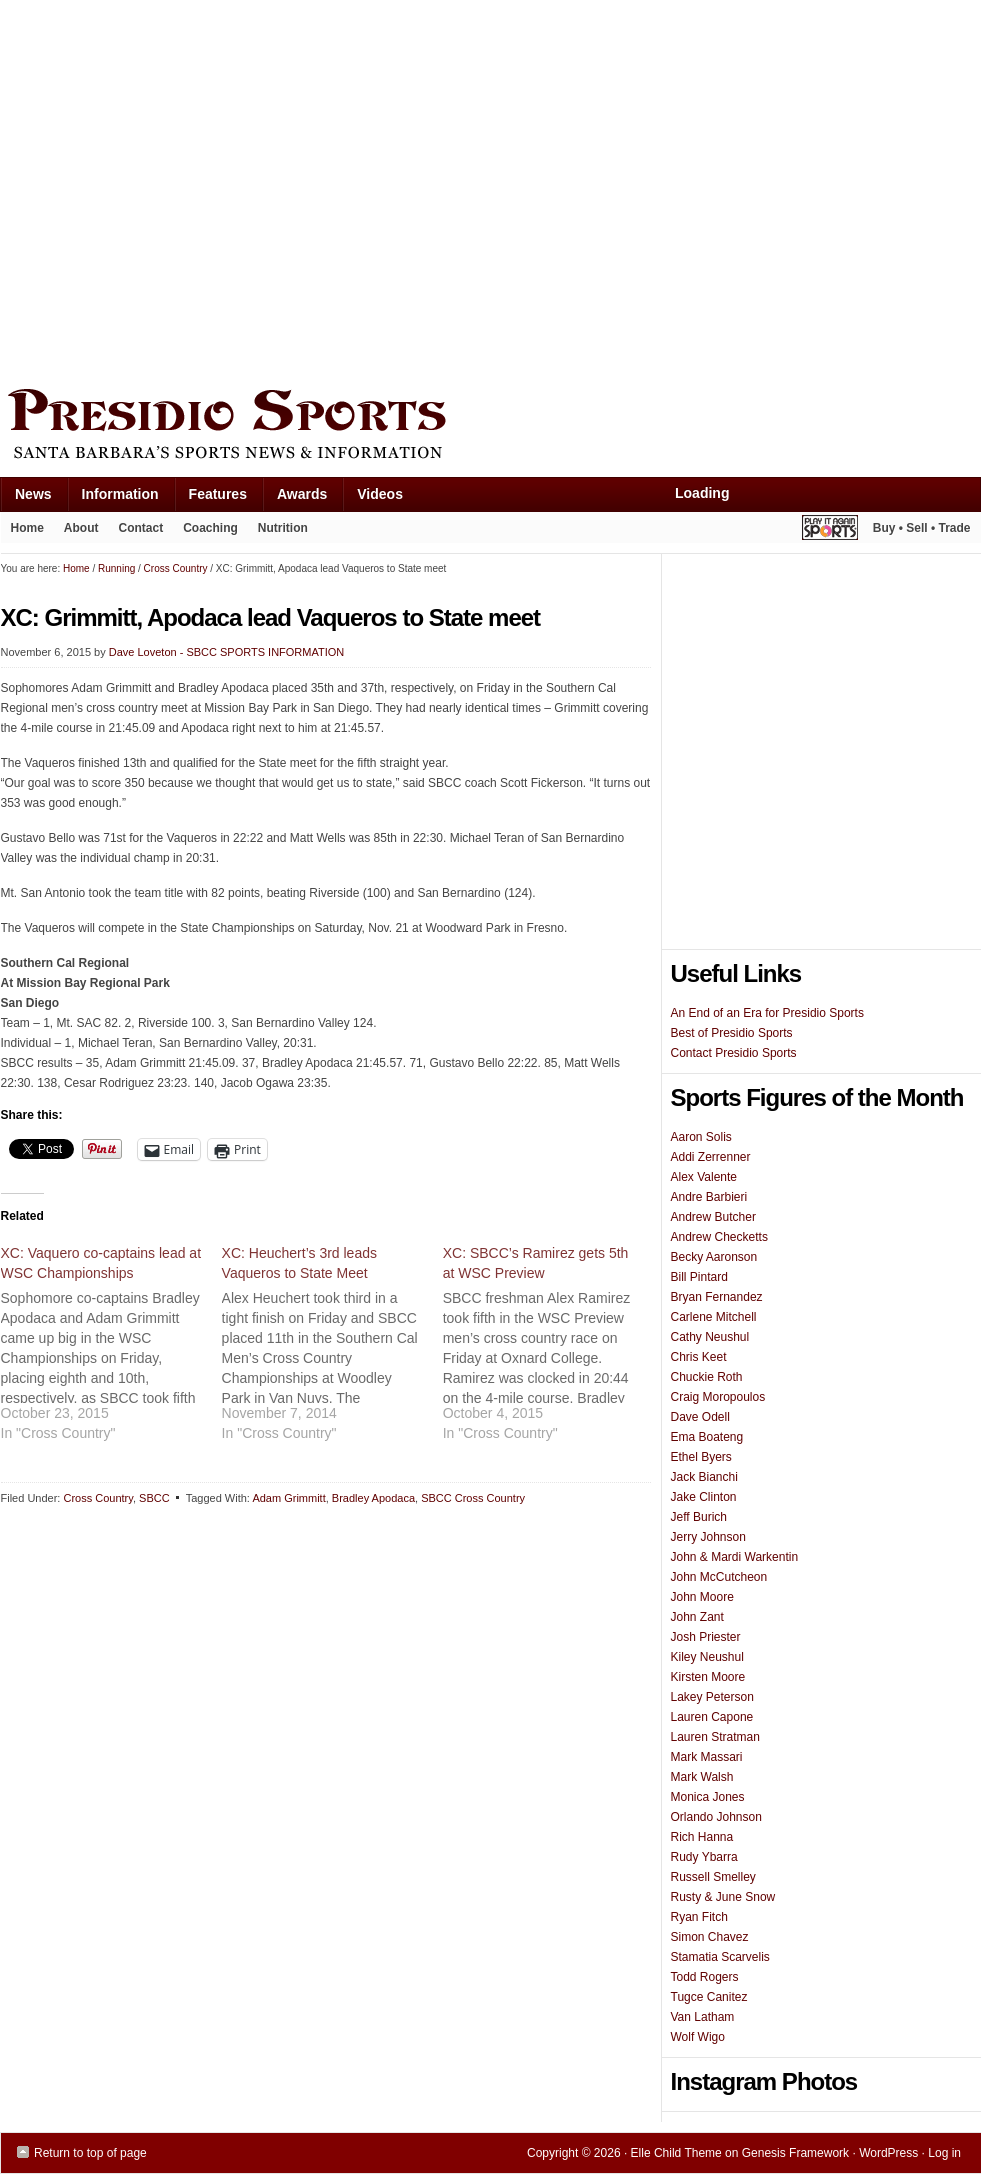  I want to click on Buy • Sell • Trade, so click(922, 528).